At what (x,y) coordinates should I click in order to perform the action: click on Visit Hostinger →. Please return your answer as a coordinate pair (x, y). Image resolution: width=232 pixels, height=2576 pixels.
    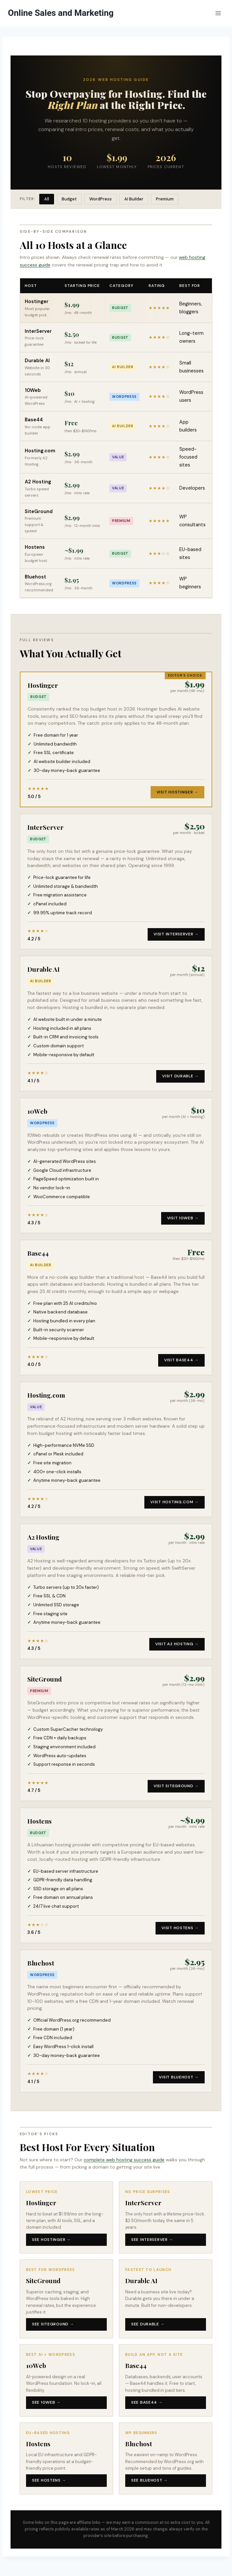
    Looking at the image, I should click on (177, 792).